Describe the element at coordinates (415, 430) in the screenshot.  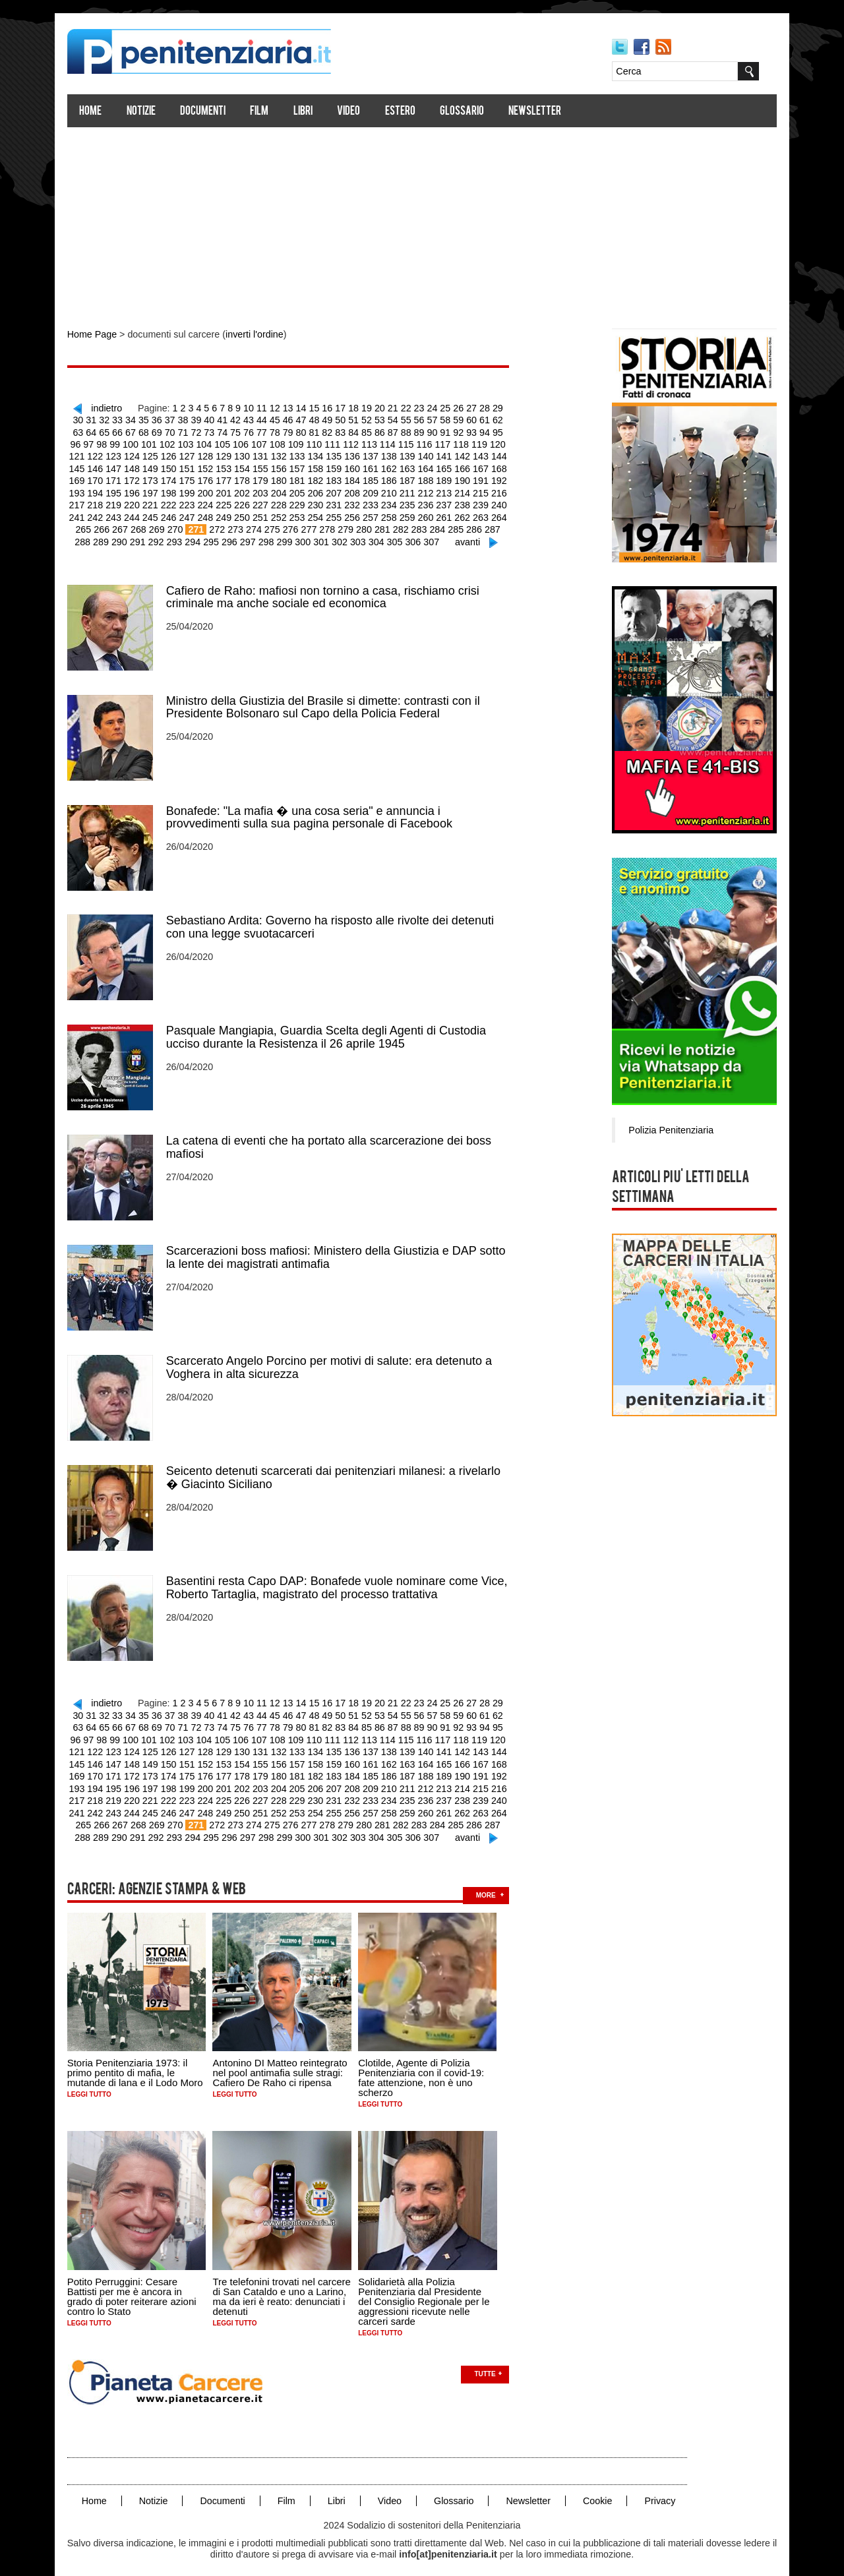
I see `91` at that location.